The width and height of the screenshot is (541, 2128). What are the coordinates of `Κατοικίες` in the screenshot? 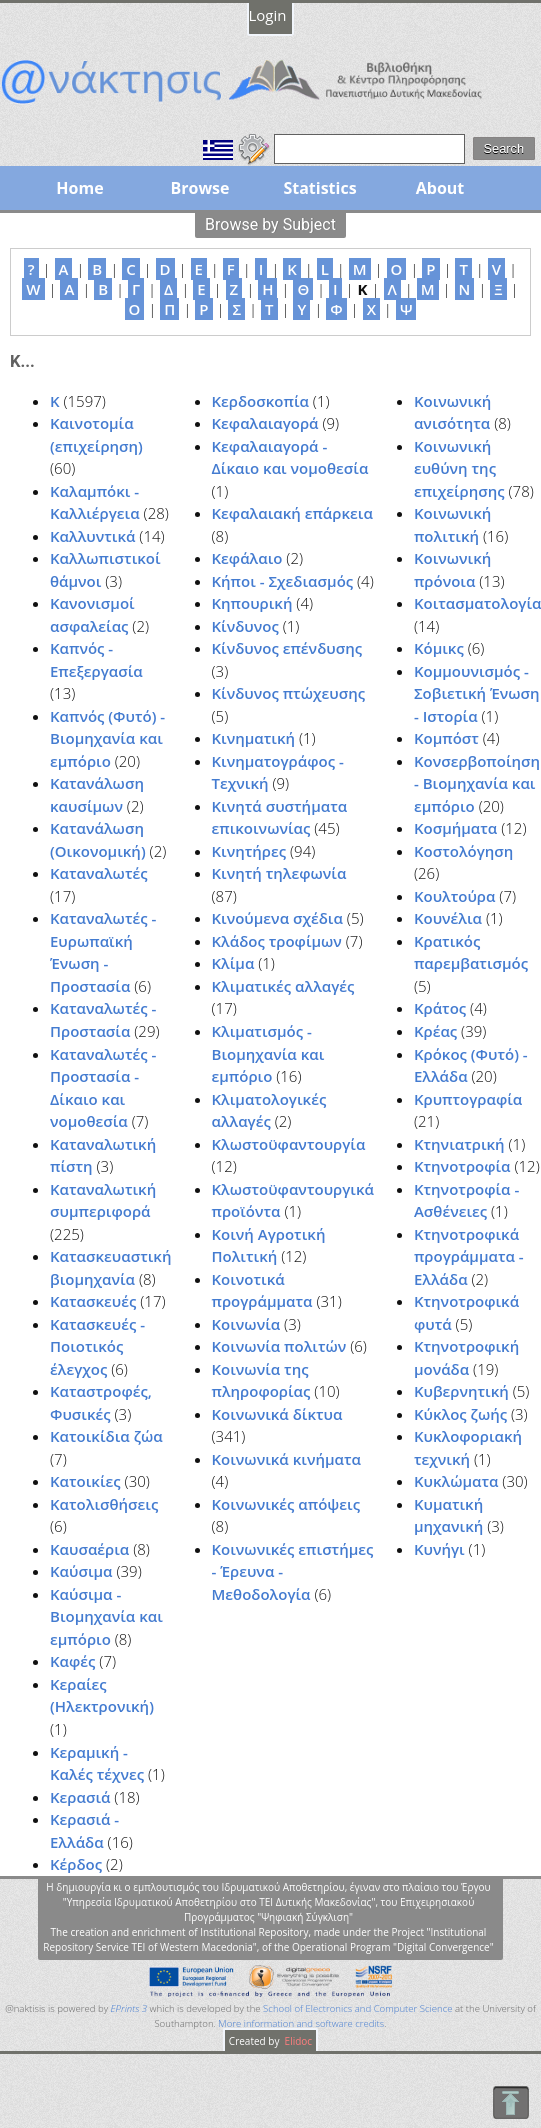 It's located at (85, 1481).